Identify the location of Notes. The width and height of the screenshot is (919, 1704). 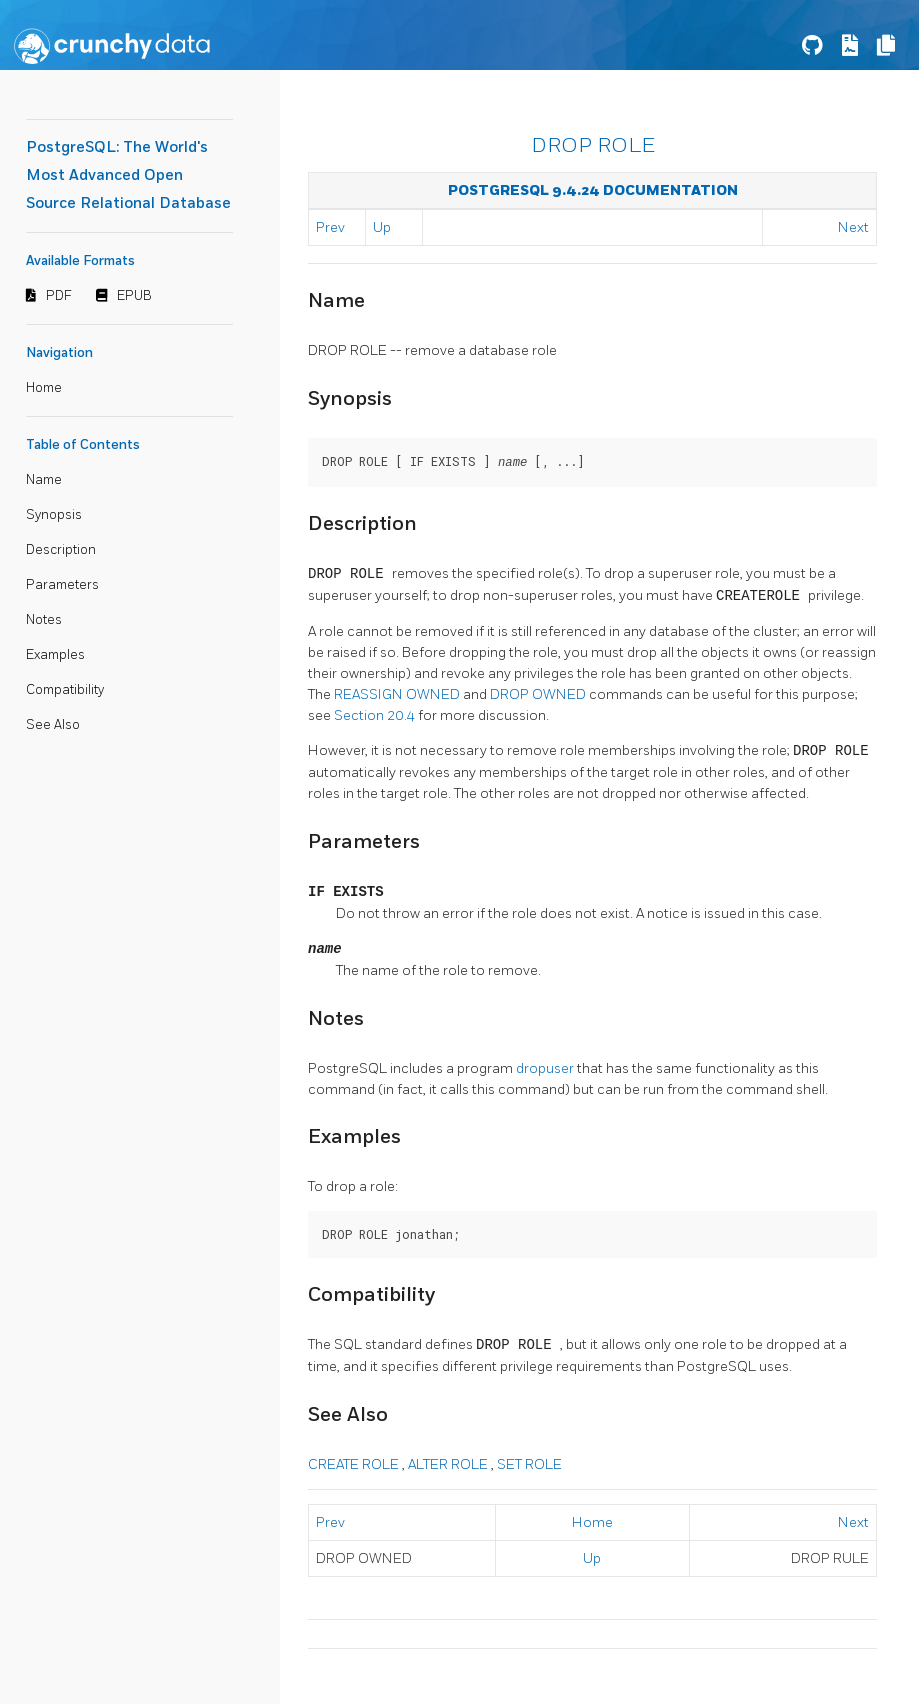
(44, 620).